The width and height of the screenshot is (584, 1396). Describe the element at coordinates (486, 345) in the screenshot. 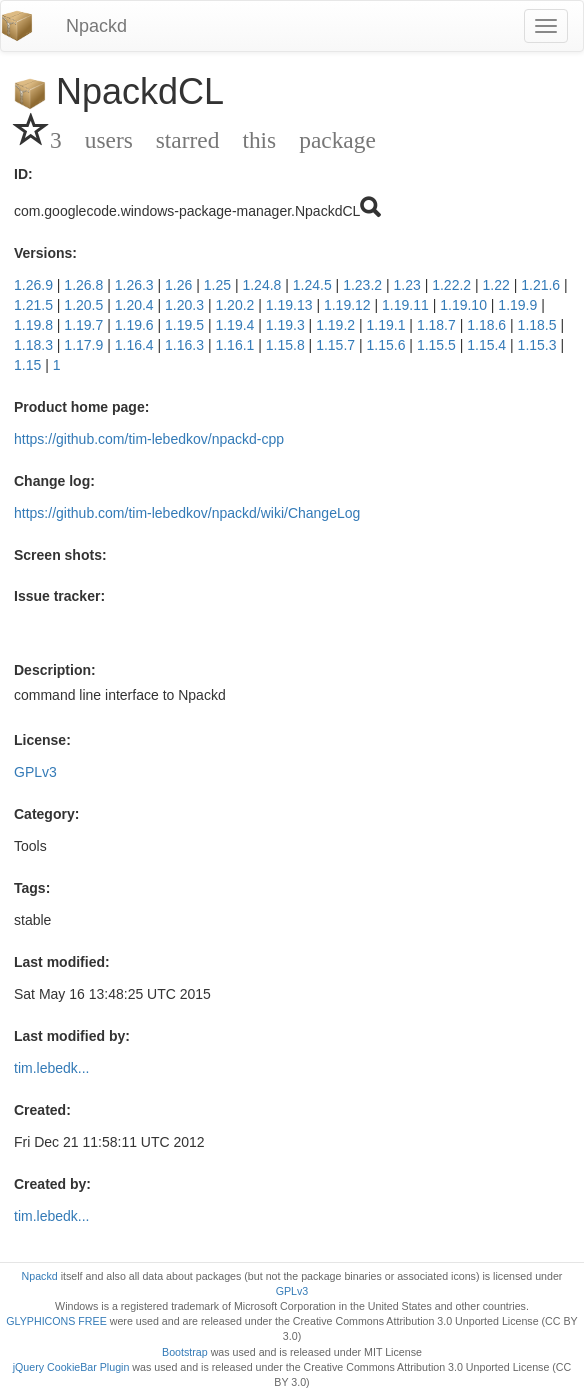

I see `1.15.4` at that location.